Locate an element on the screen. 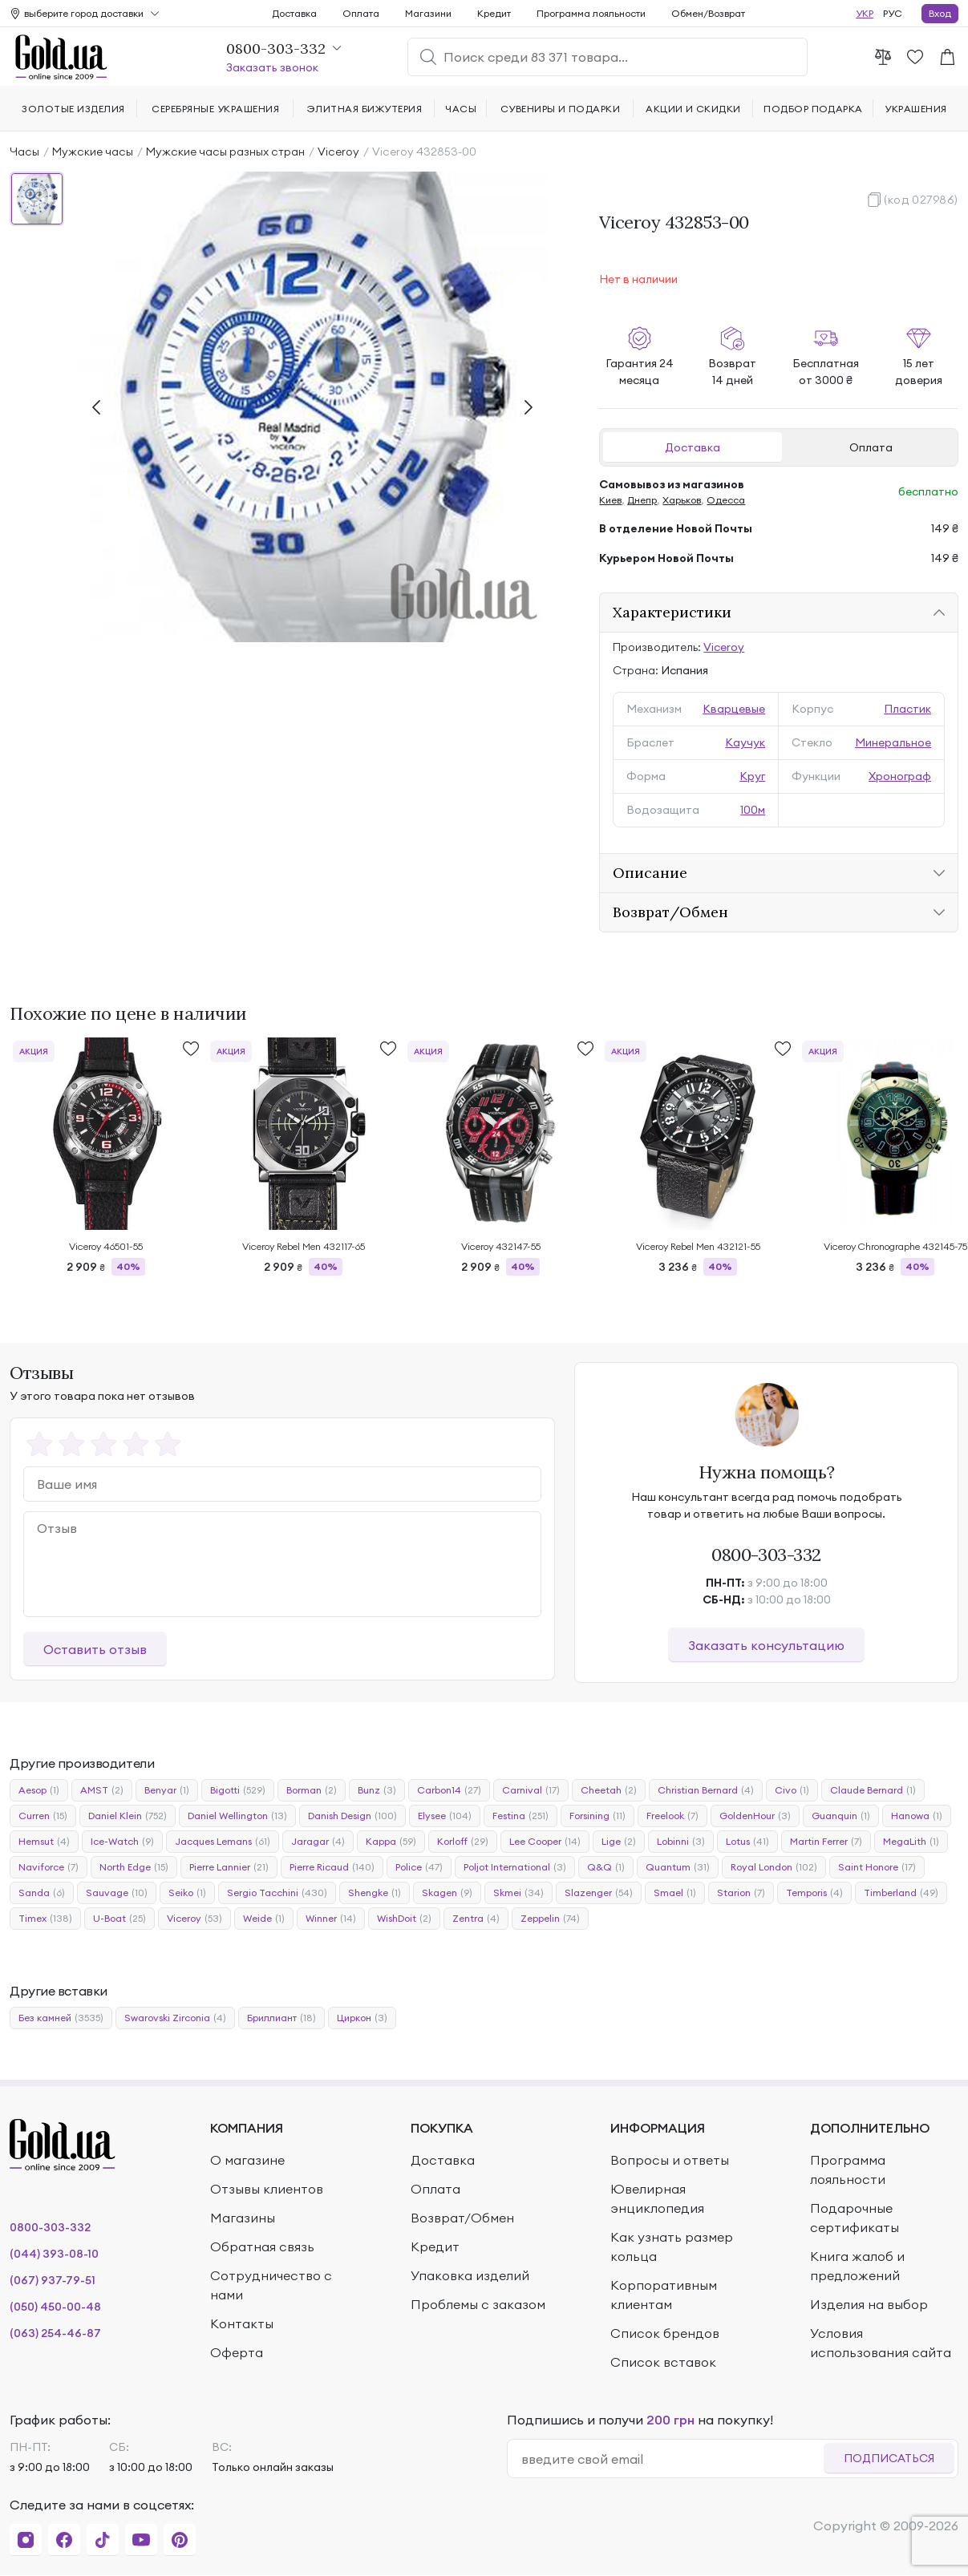 This screenshot has height=2576, width=968. Curren is located at coordinates (42, 1816).